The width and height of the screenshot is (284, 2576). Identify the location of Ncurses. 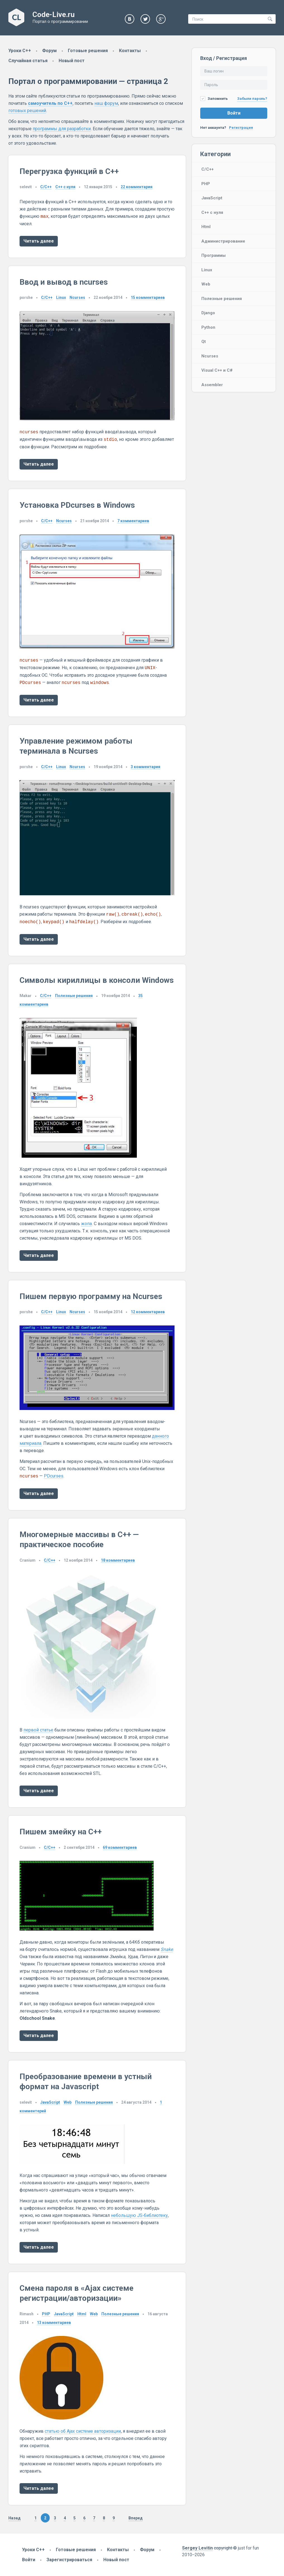
(209, 356).